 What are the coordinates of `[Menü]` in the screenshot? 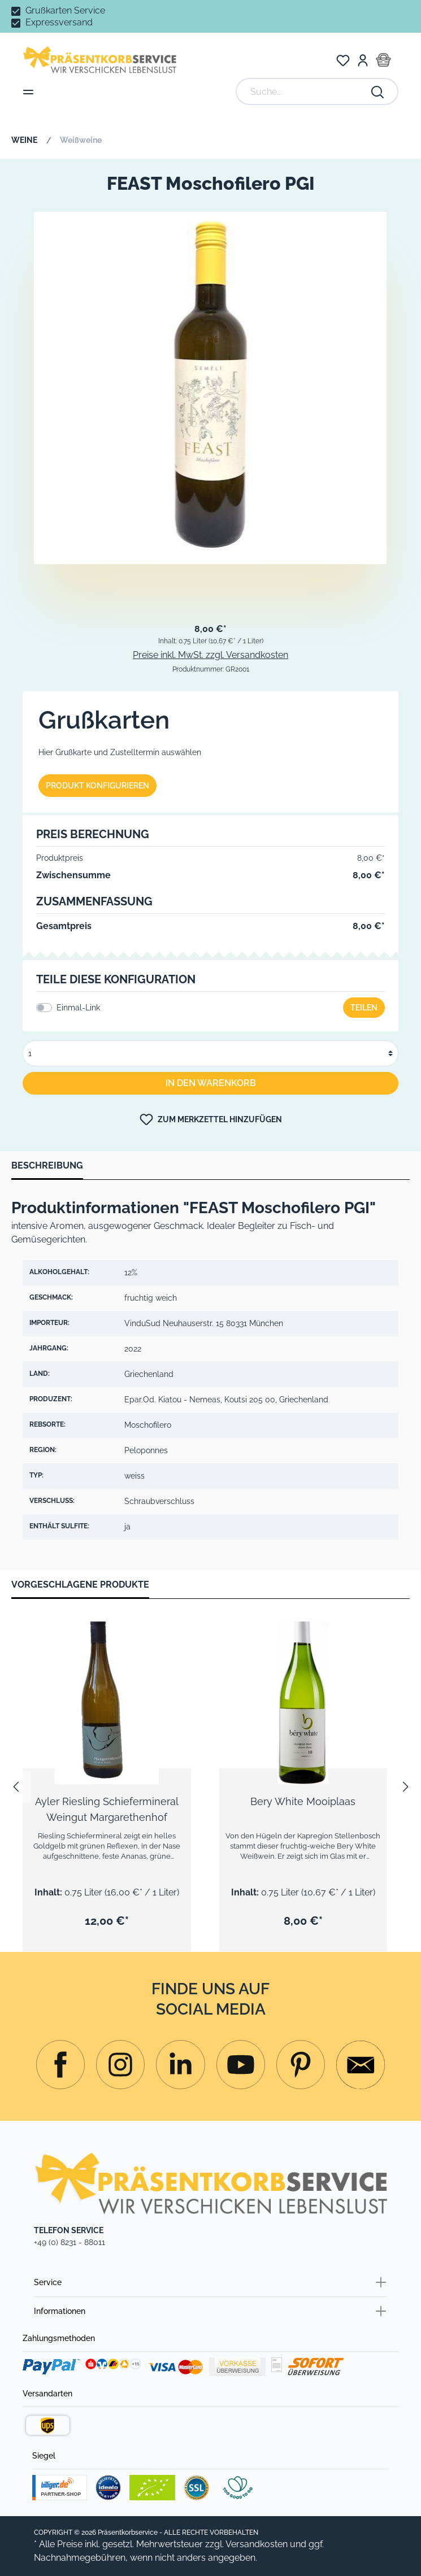 It's located at (28, 91).